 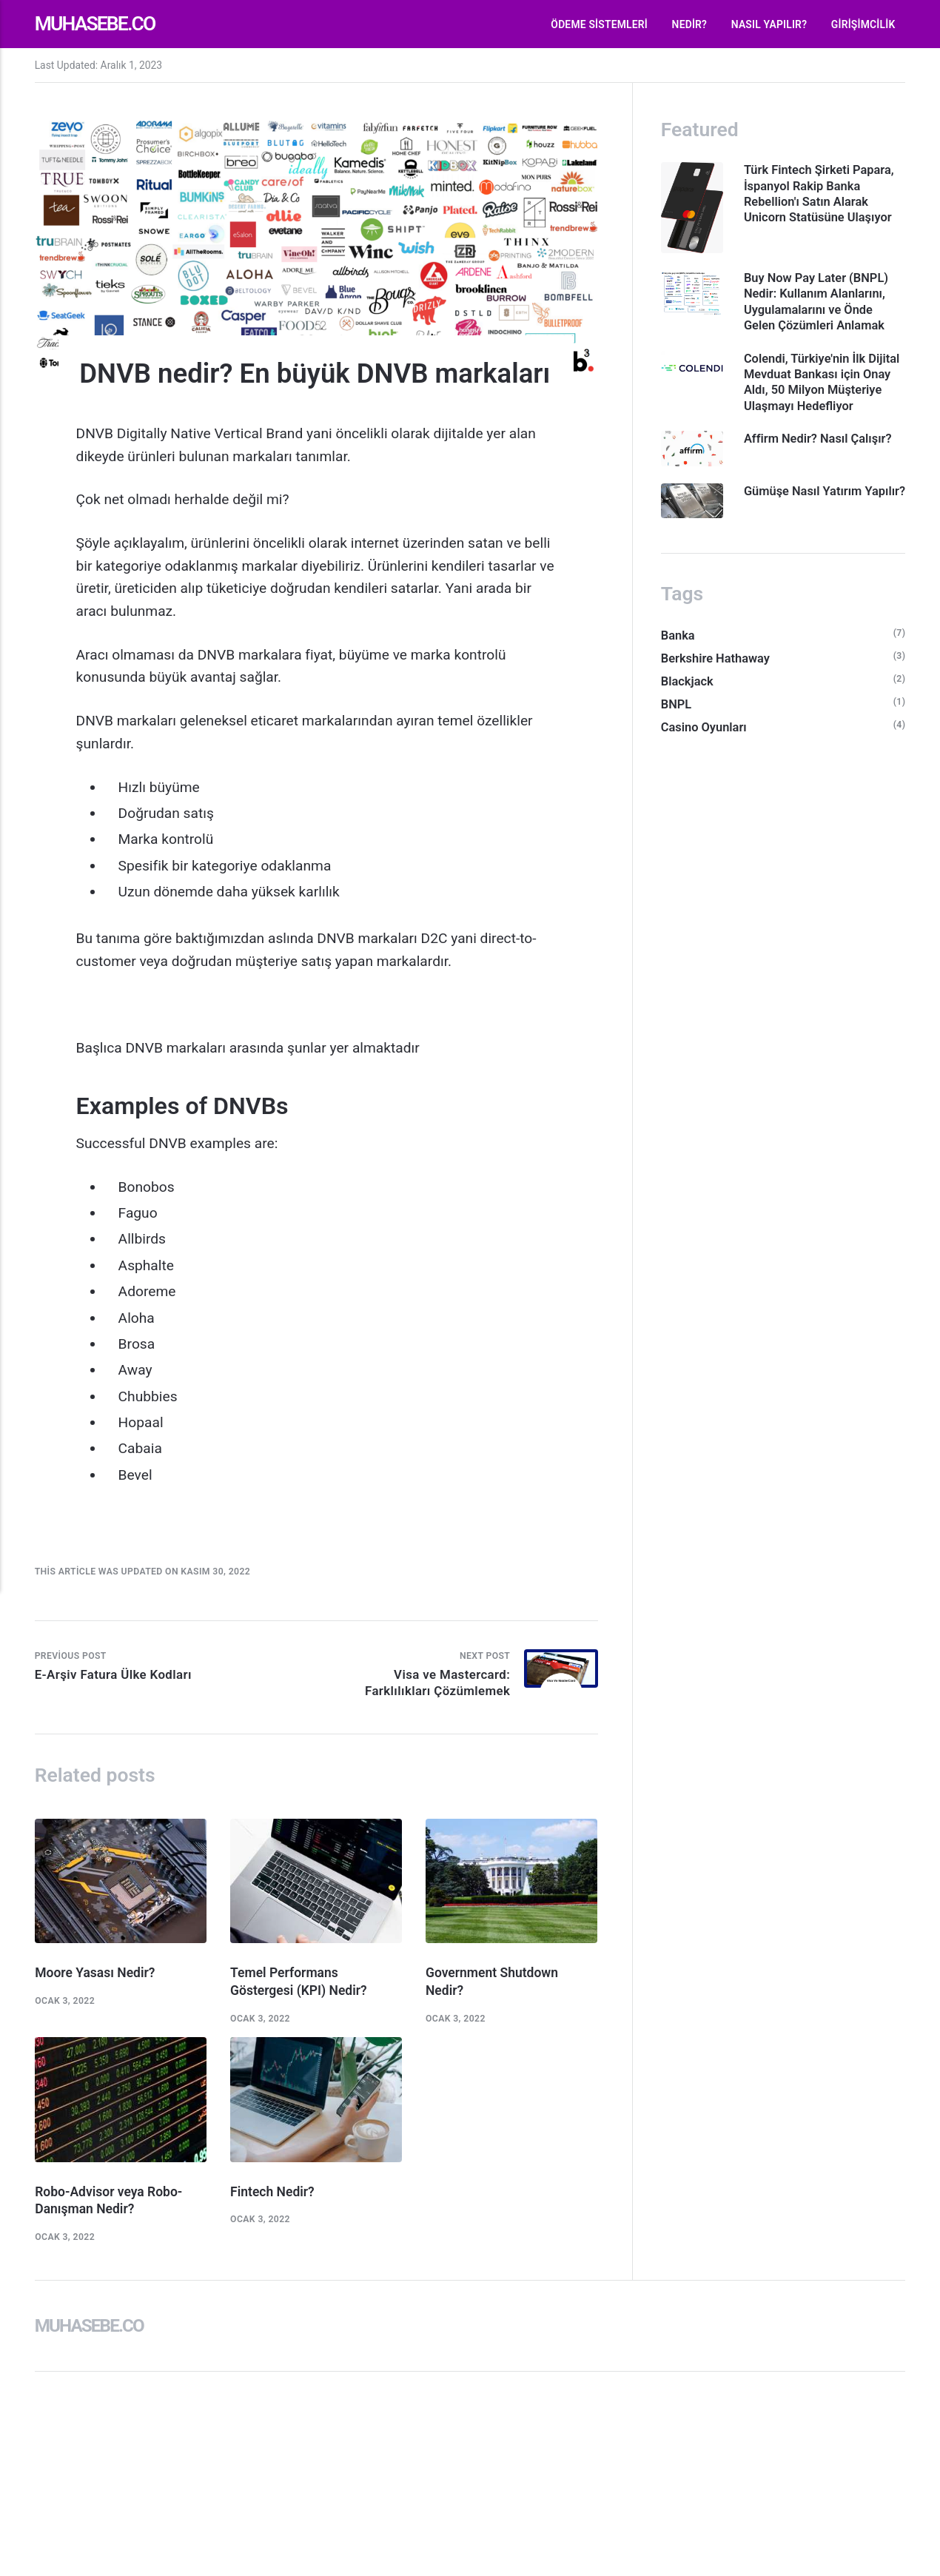 I want to click on Fintech Nedir?, so click(x=273, y=2197).